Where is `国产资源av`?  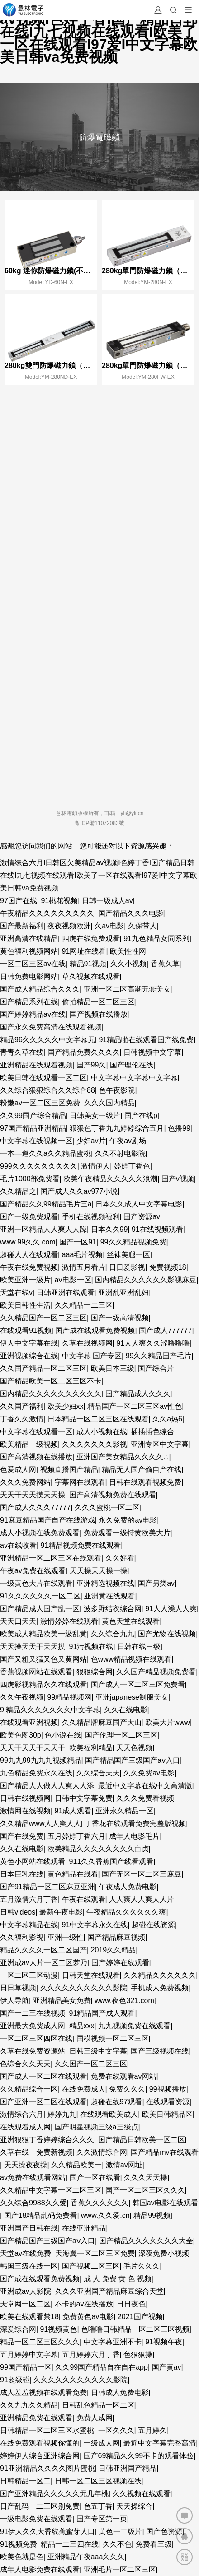 国产资源av is located at coordinates (141, 1216).